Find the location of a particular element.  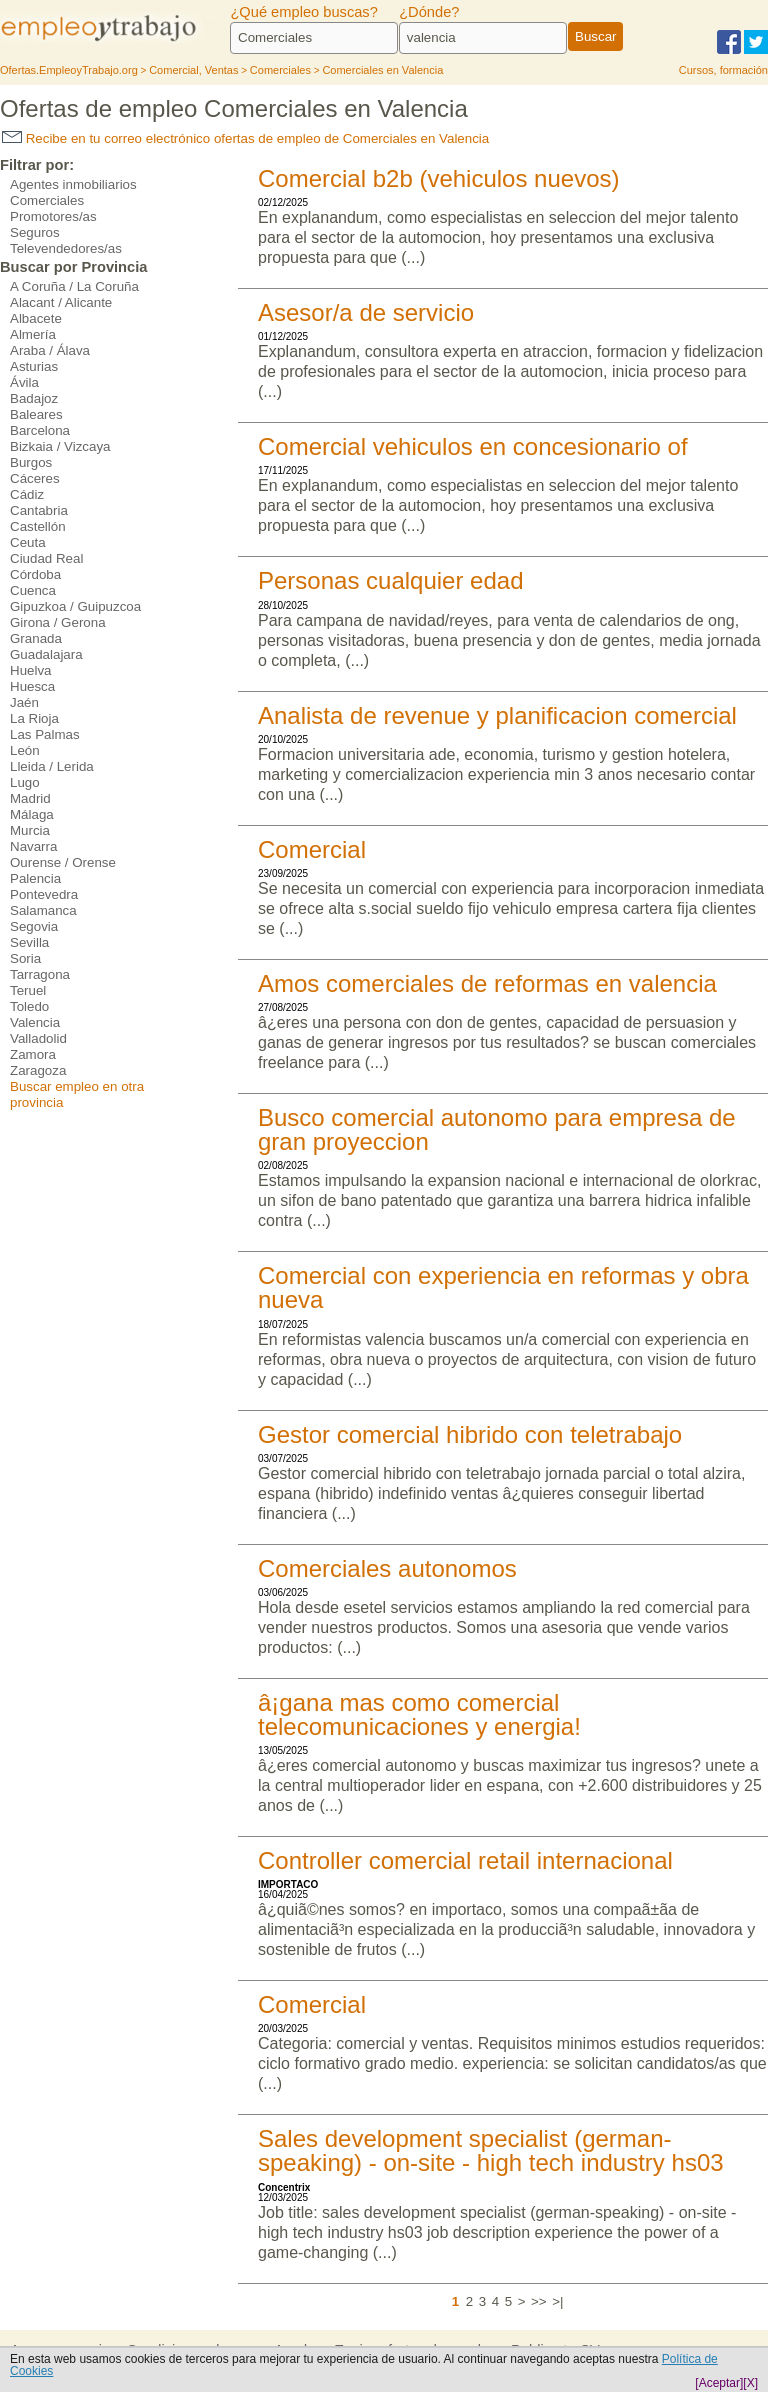

Baleares is located at coordinates (36, 414).